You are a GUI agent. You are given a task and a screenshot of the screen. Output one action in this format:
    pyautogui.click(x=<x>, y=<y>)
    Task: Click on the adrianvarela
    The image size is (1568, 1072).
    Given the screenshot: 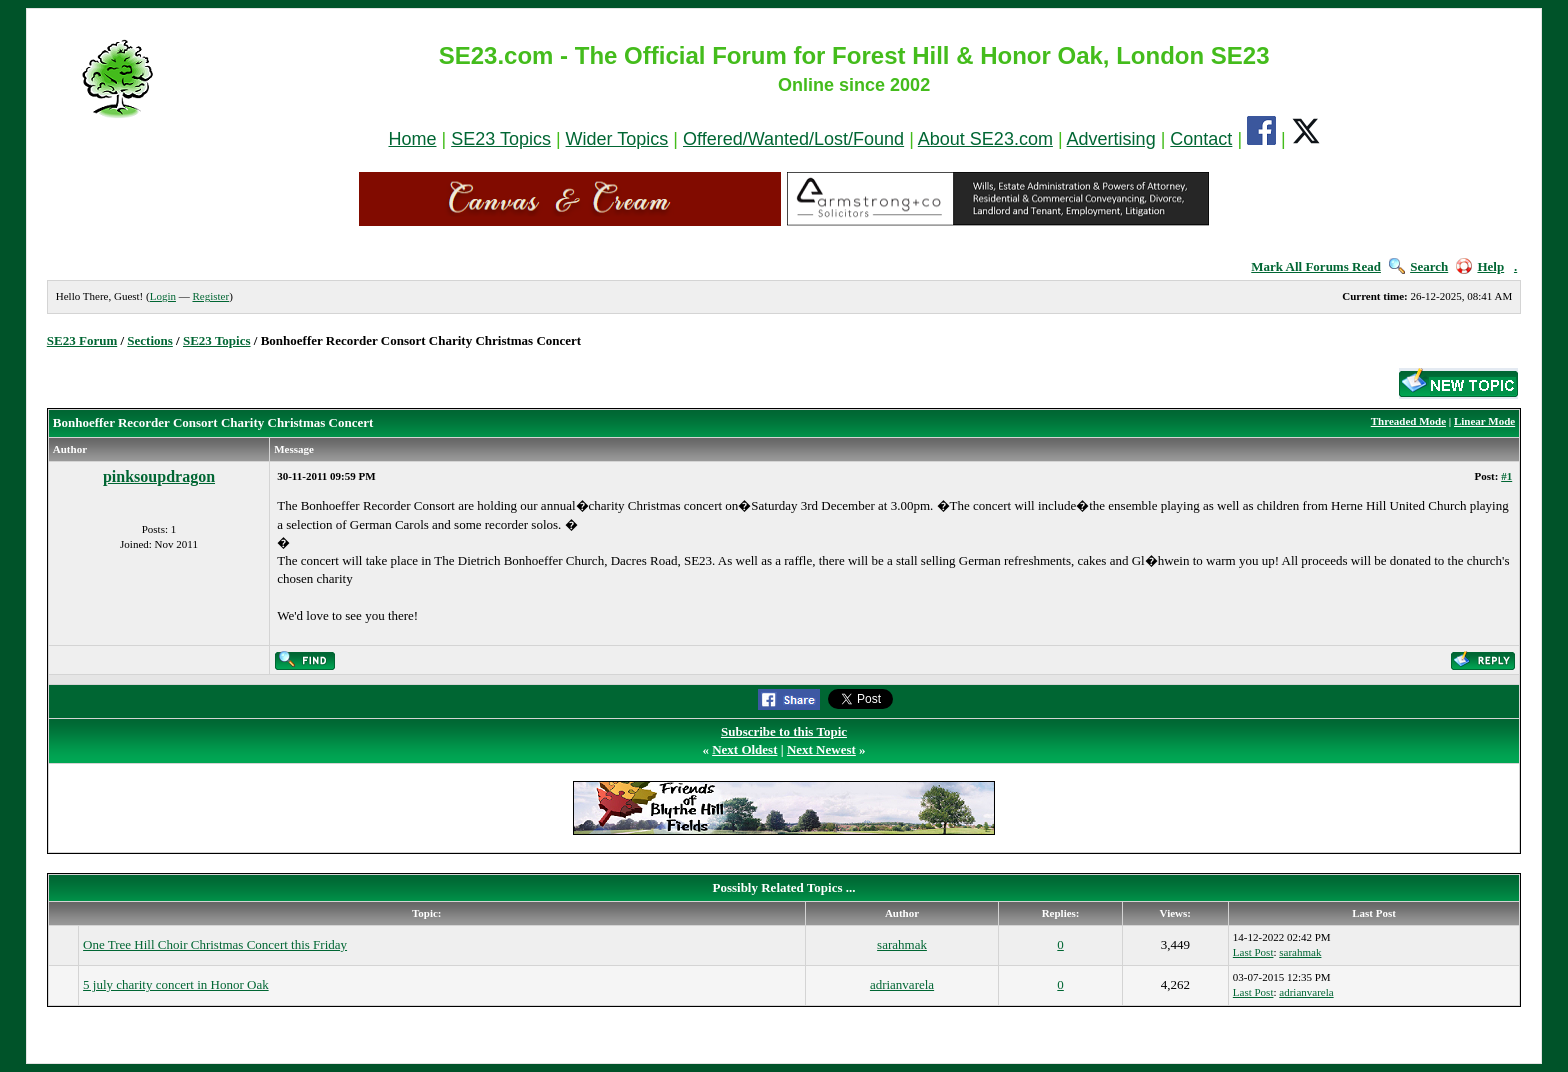 What is the action you would take?
    pyautogui.click(x=902, y=984)
    